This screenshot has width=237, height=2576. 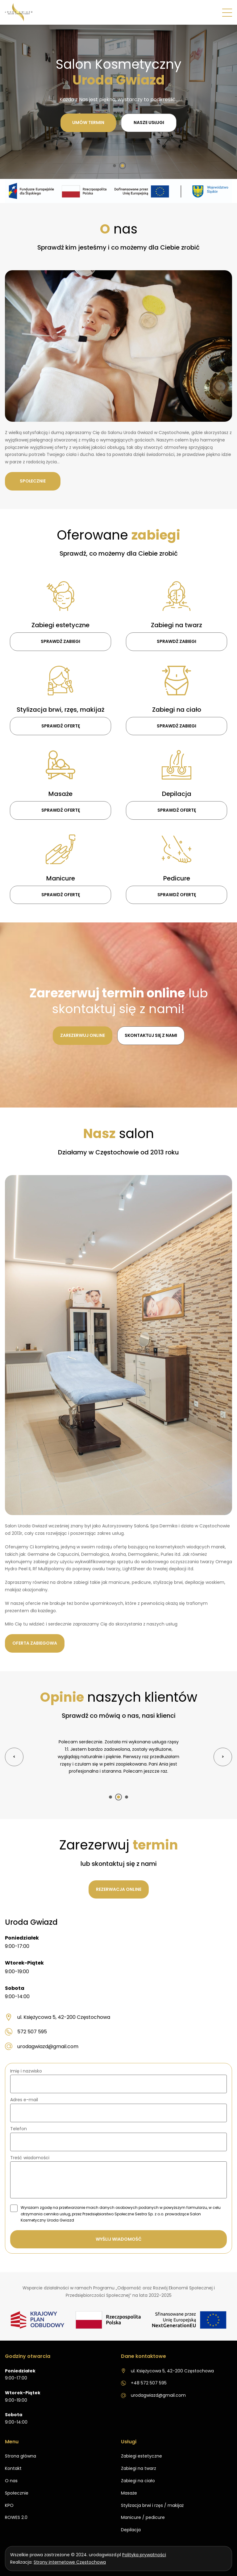 I want to click on Zabiegi na ciało, so click(x=138, y=2473).